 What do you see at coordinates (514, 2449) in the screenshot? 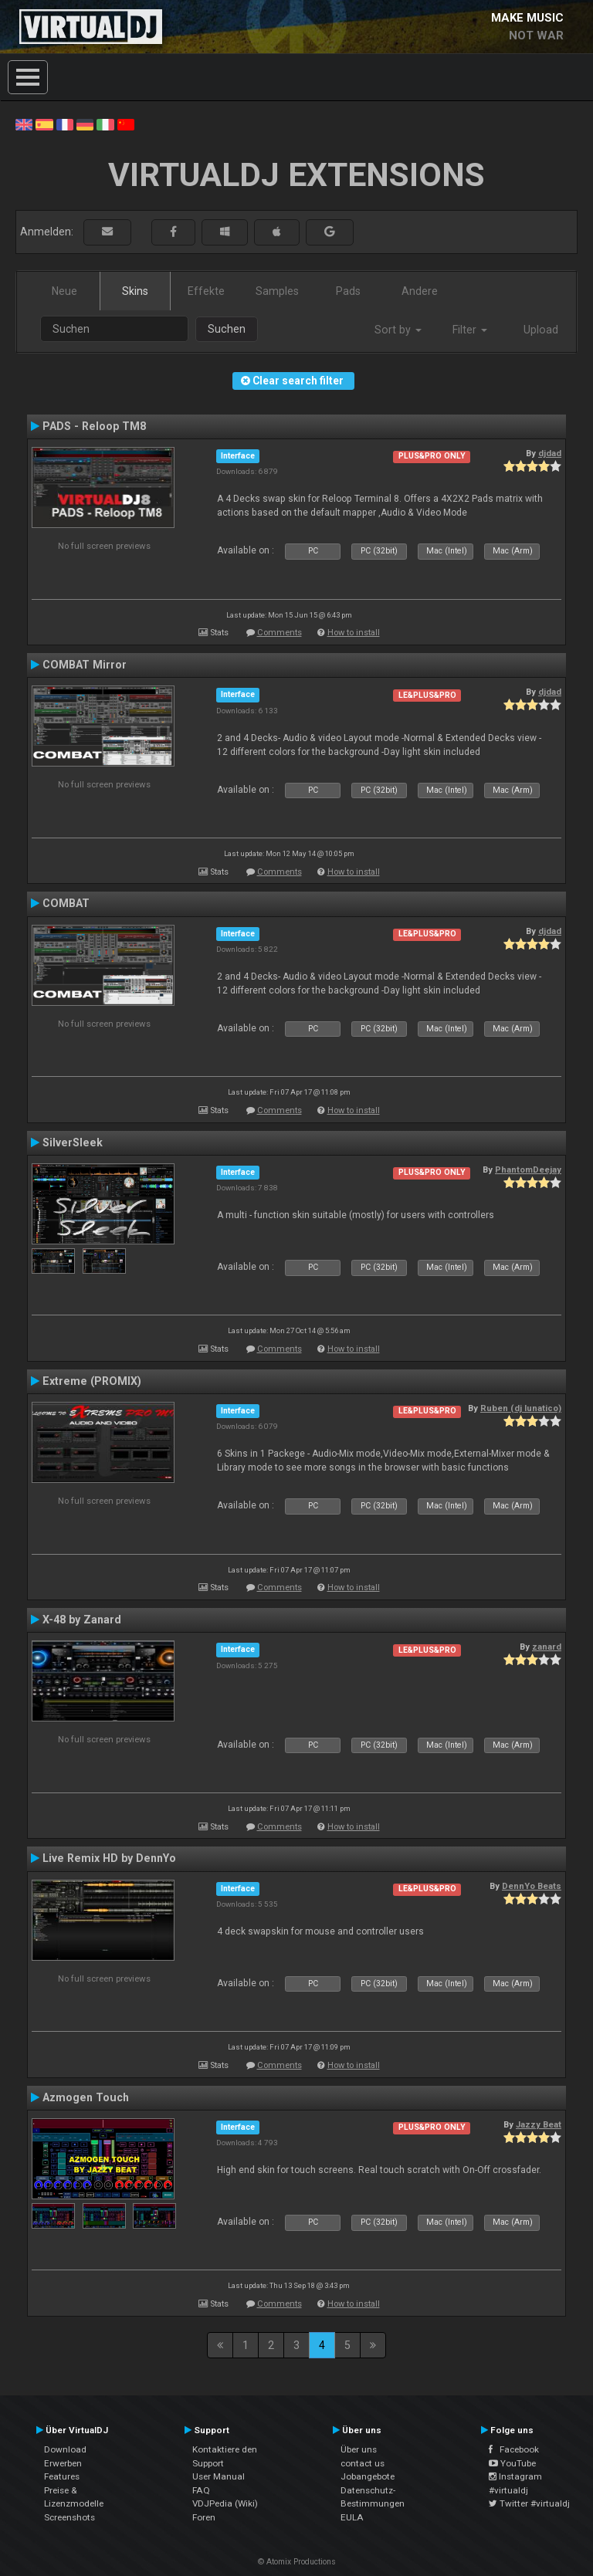
I see `Facebook` at bounding box center [514, 2449].